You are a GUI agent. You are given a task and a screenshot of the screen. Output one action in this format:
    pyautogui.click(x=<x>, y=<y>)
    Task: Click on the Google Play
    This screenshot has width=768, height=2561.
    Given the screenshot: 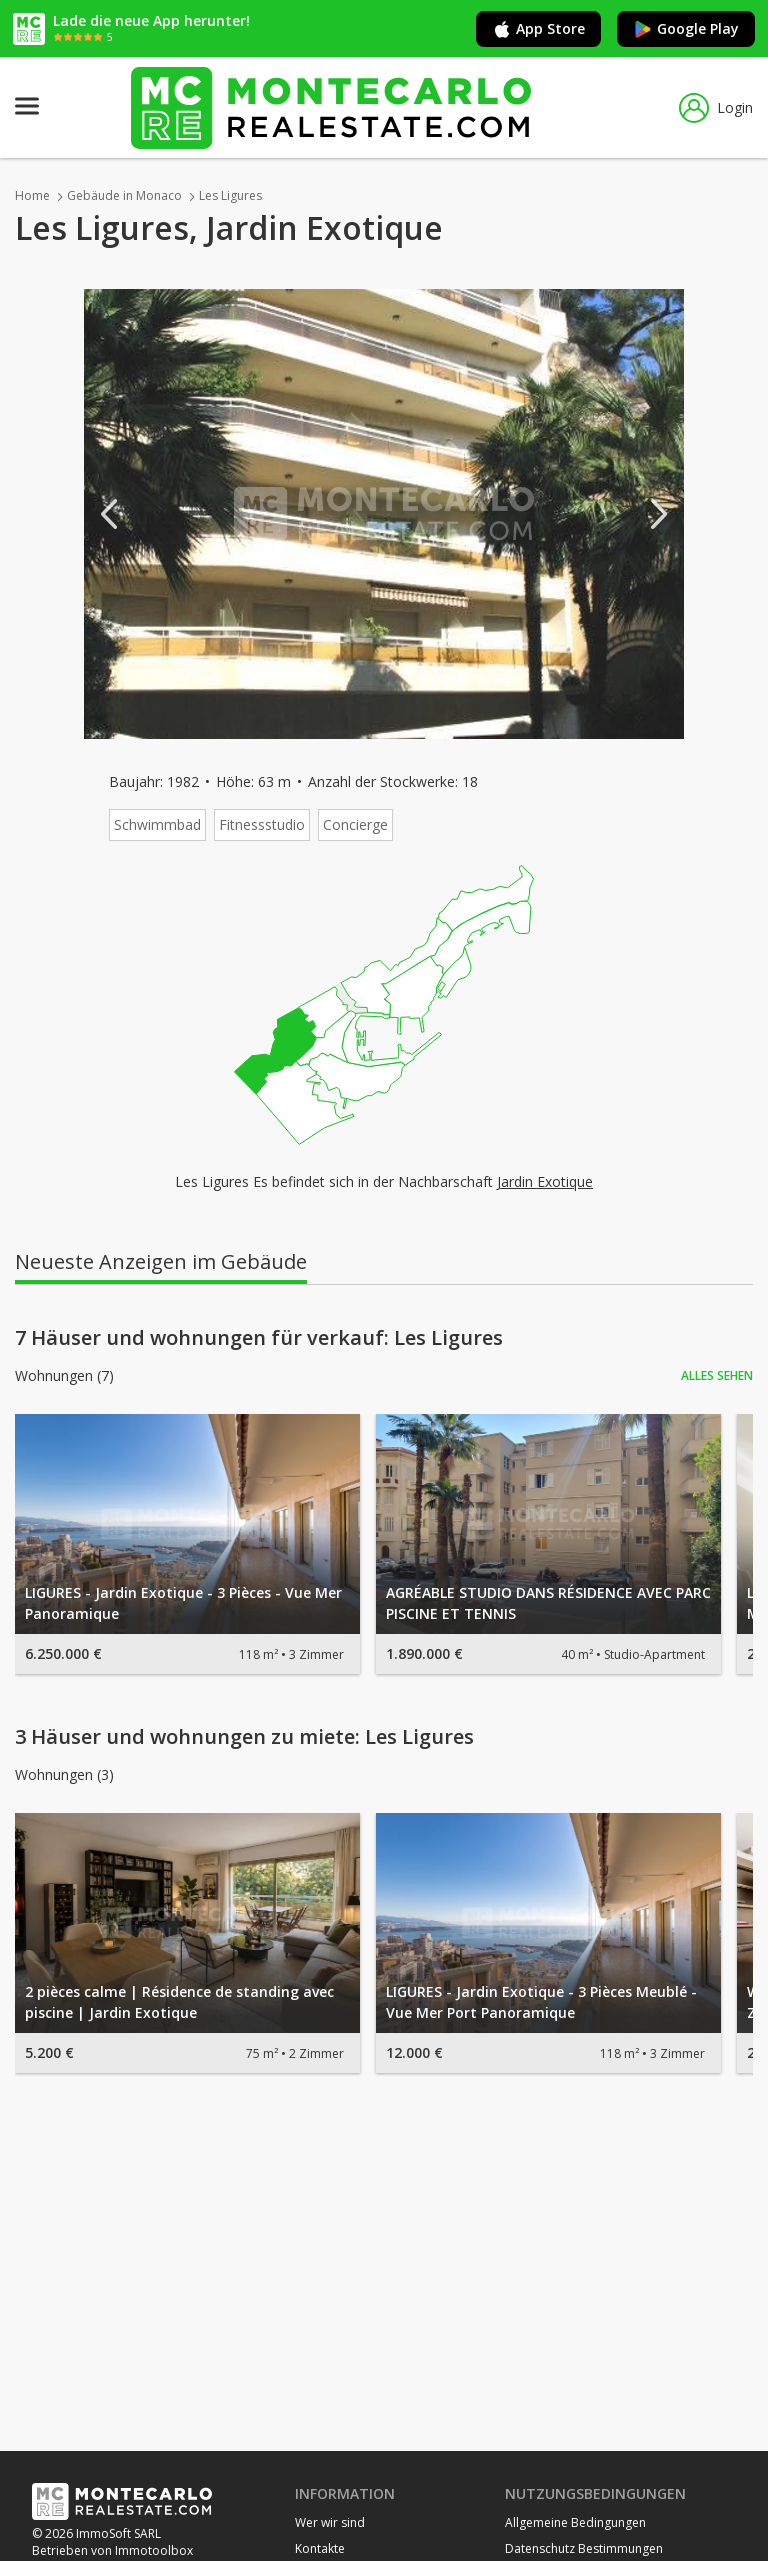 What is the action you would take?
    pyautogui.click(x=686, y=29)
    